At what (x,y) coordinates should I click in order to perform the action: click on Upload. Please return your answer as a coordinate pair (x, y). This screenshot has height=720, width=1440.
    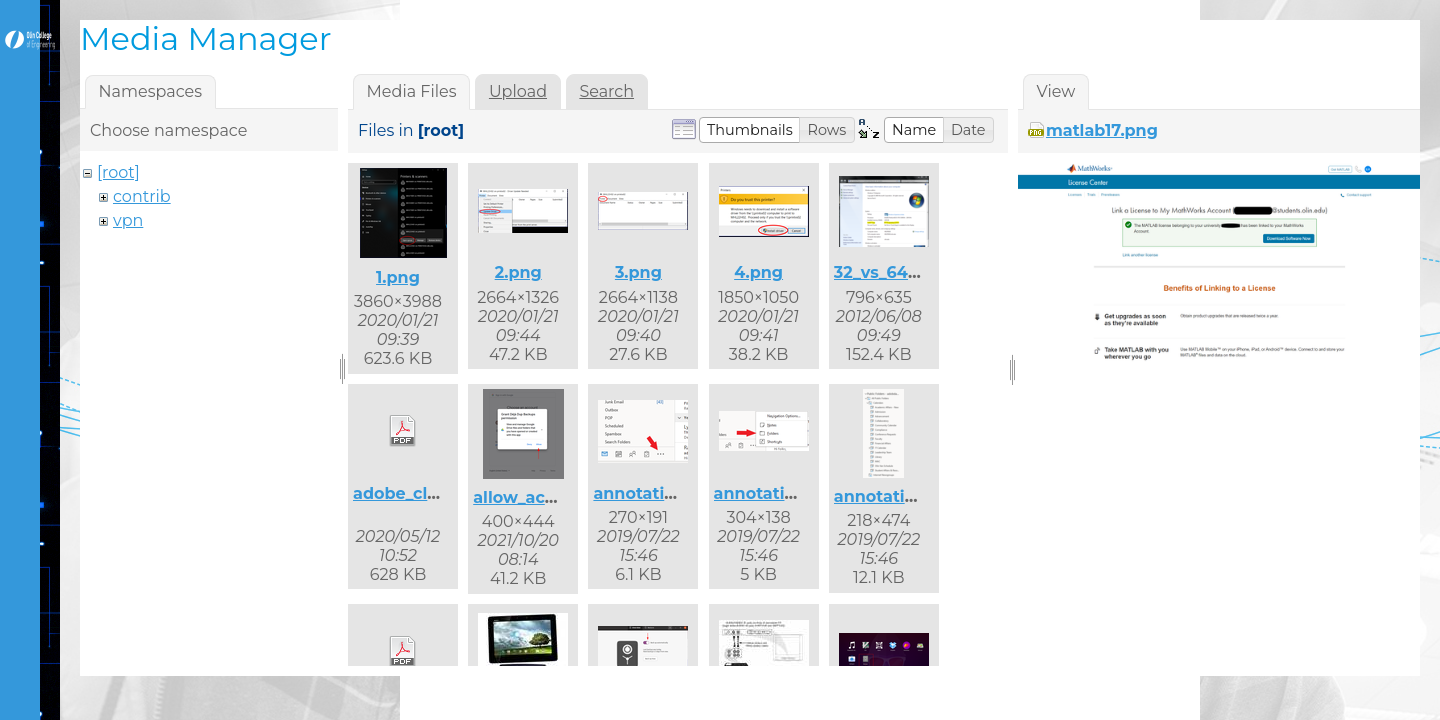
    Looking at the image, I should click on (518, 91).